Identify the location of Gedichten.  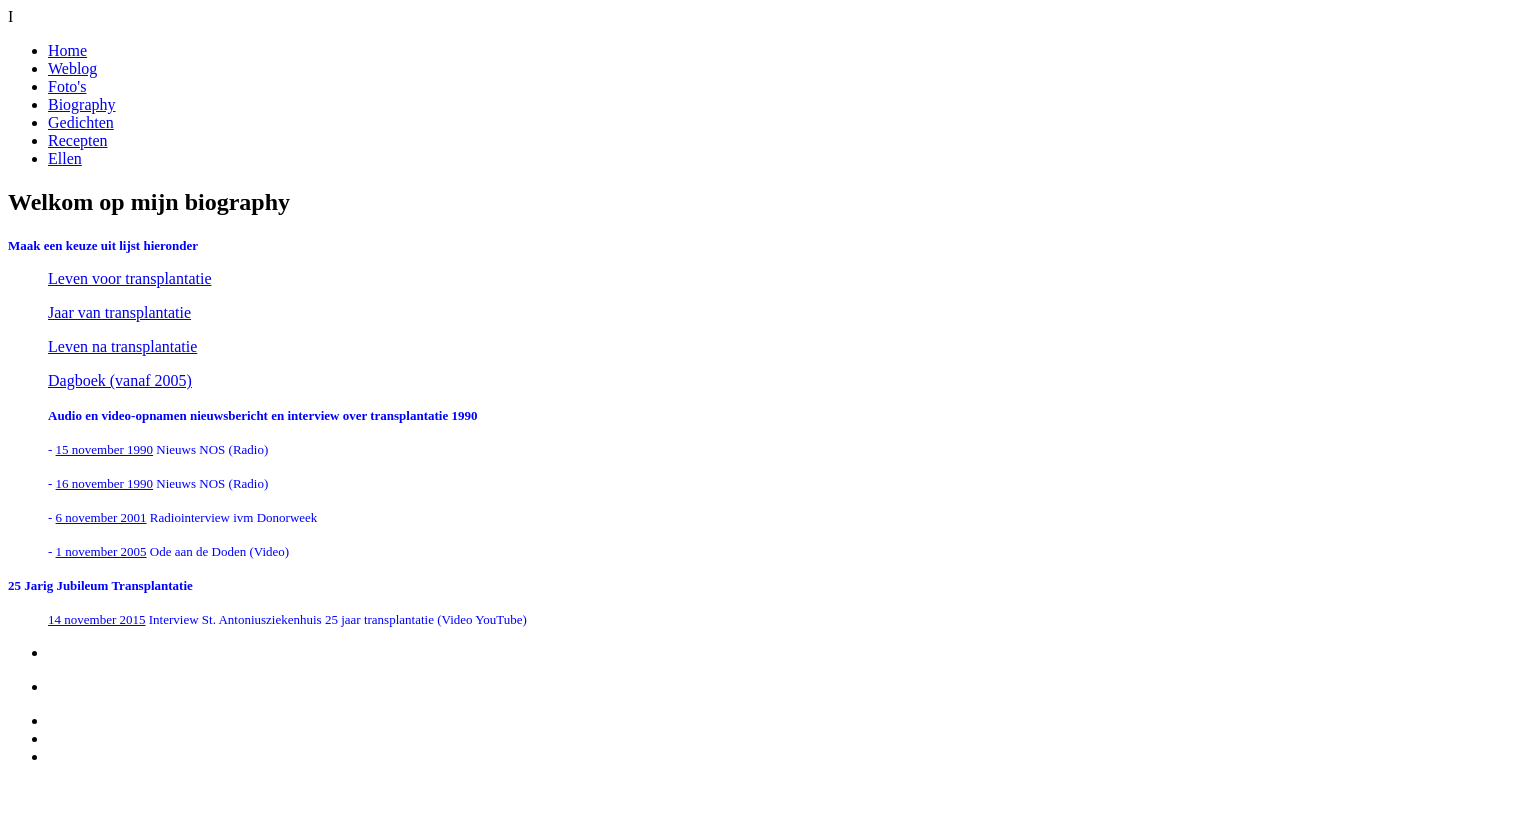
(81, 122).